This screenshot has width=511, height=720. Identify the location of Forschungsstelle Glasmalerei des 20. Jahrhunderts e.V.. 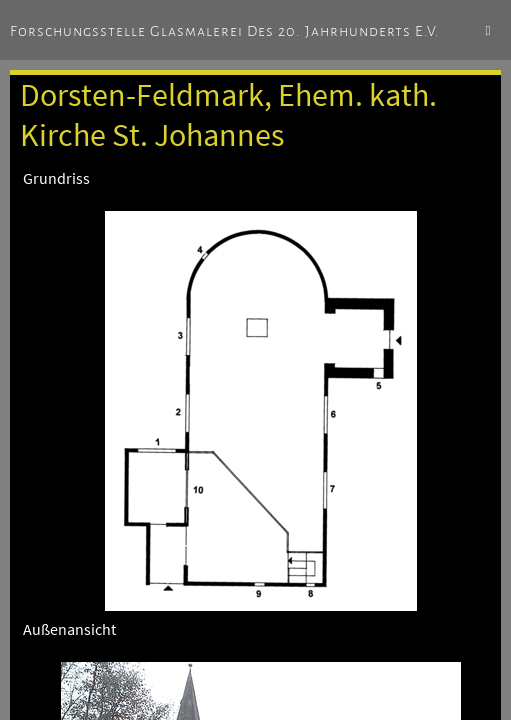
(225, 31).